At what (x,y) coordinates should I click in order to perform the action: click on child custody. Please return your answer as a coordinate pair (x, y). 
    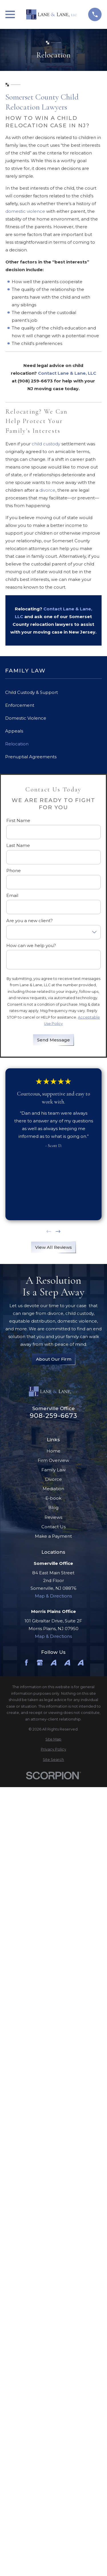
    Looking at the image, I should click on (46, 443).